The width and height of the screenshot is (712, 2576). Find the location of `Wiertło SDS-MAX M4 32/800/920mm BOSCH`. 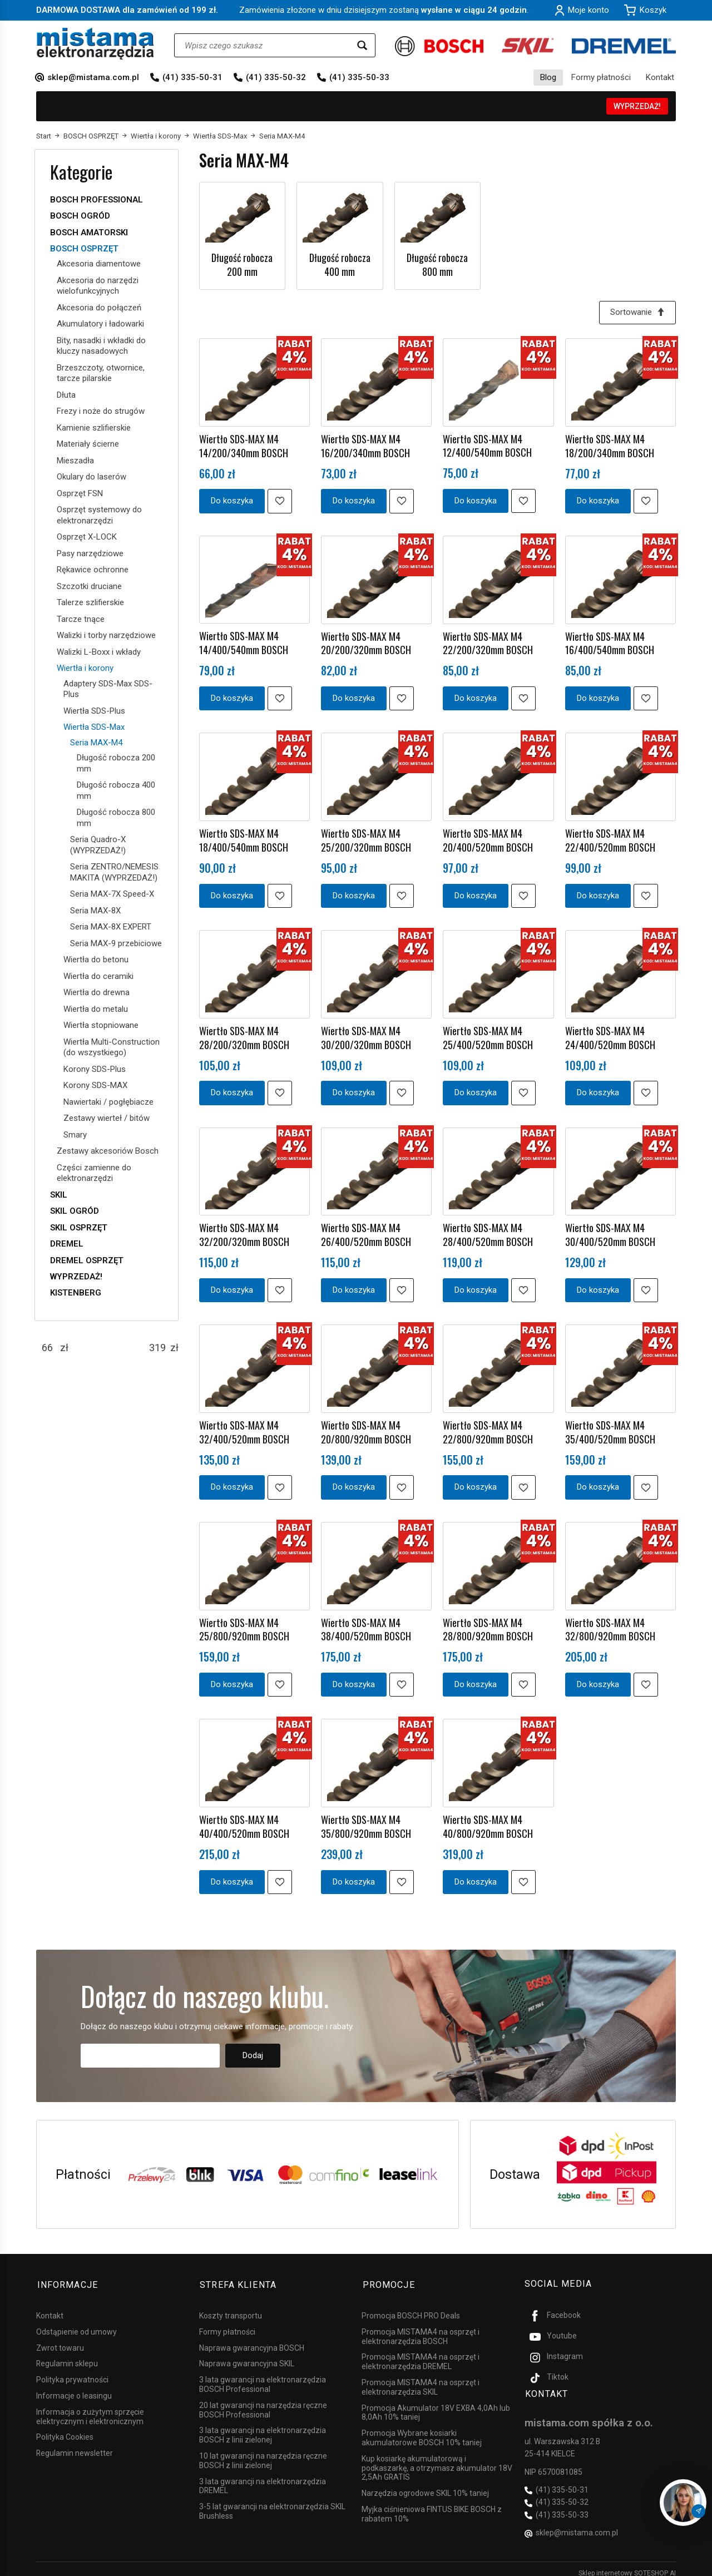

Wiertło SDS-MAX M4 32/800/920mm BOSCH is located at coordinates (610, 1625).